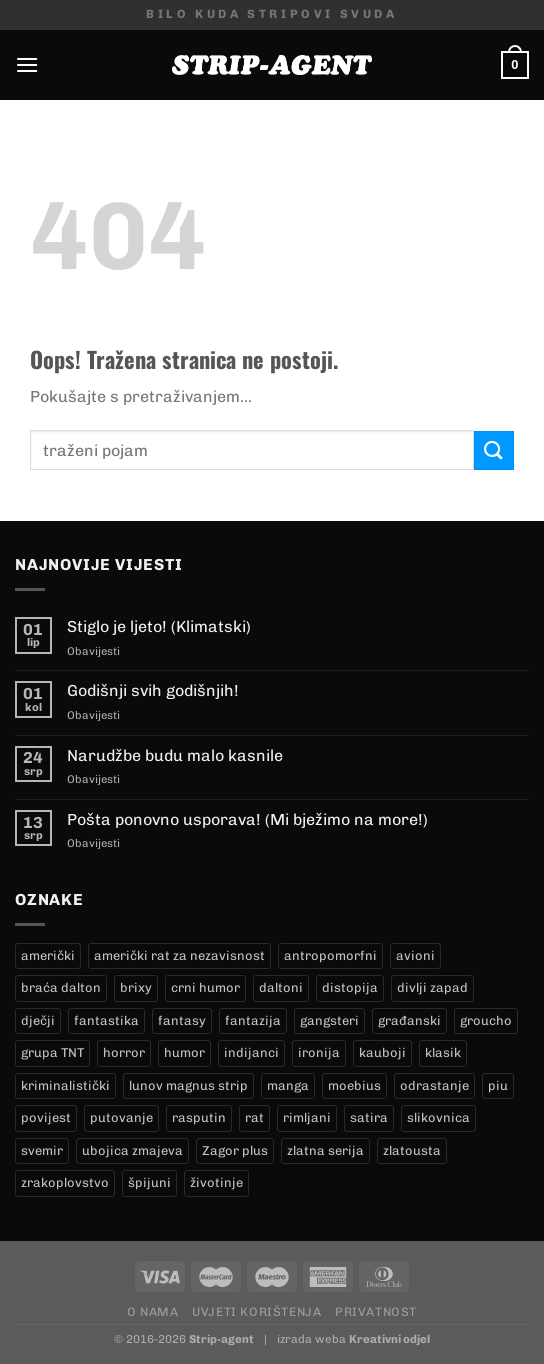 The width and height of the screenshot is (544, 1364). Describe the element at coordinates (438, 1117) in the screenshot. I see `slikovnica [slikovnica (7 proizvoda)]` at that location.